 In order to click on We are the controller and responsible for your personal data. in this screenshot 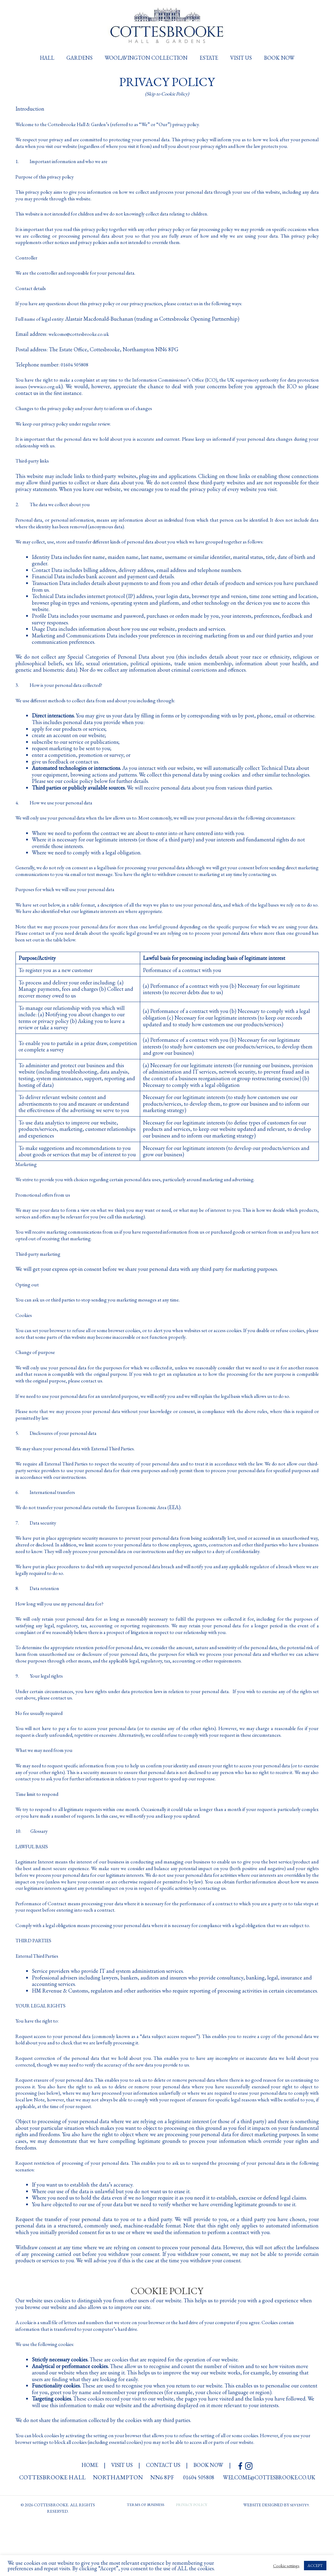, I will do `click(81, 279)`.